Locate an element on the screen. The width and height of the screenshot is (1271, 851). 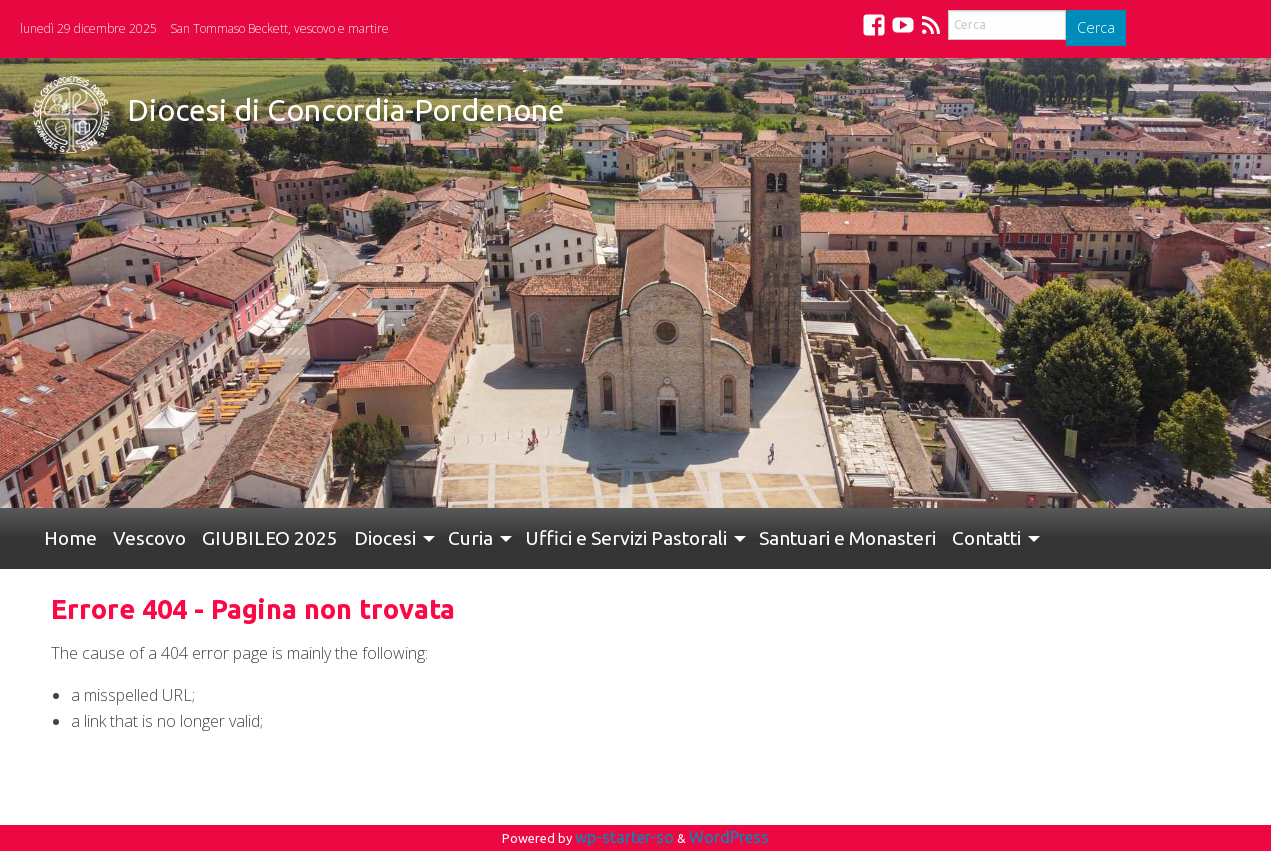
Home is located at coordinates (70, 538).